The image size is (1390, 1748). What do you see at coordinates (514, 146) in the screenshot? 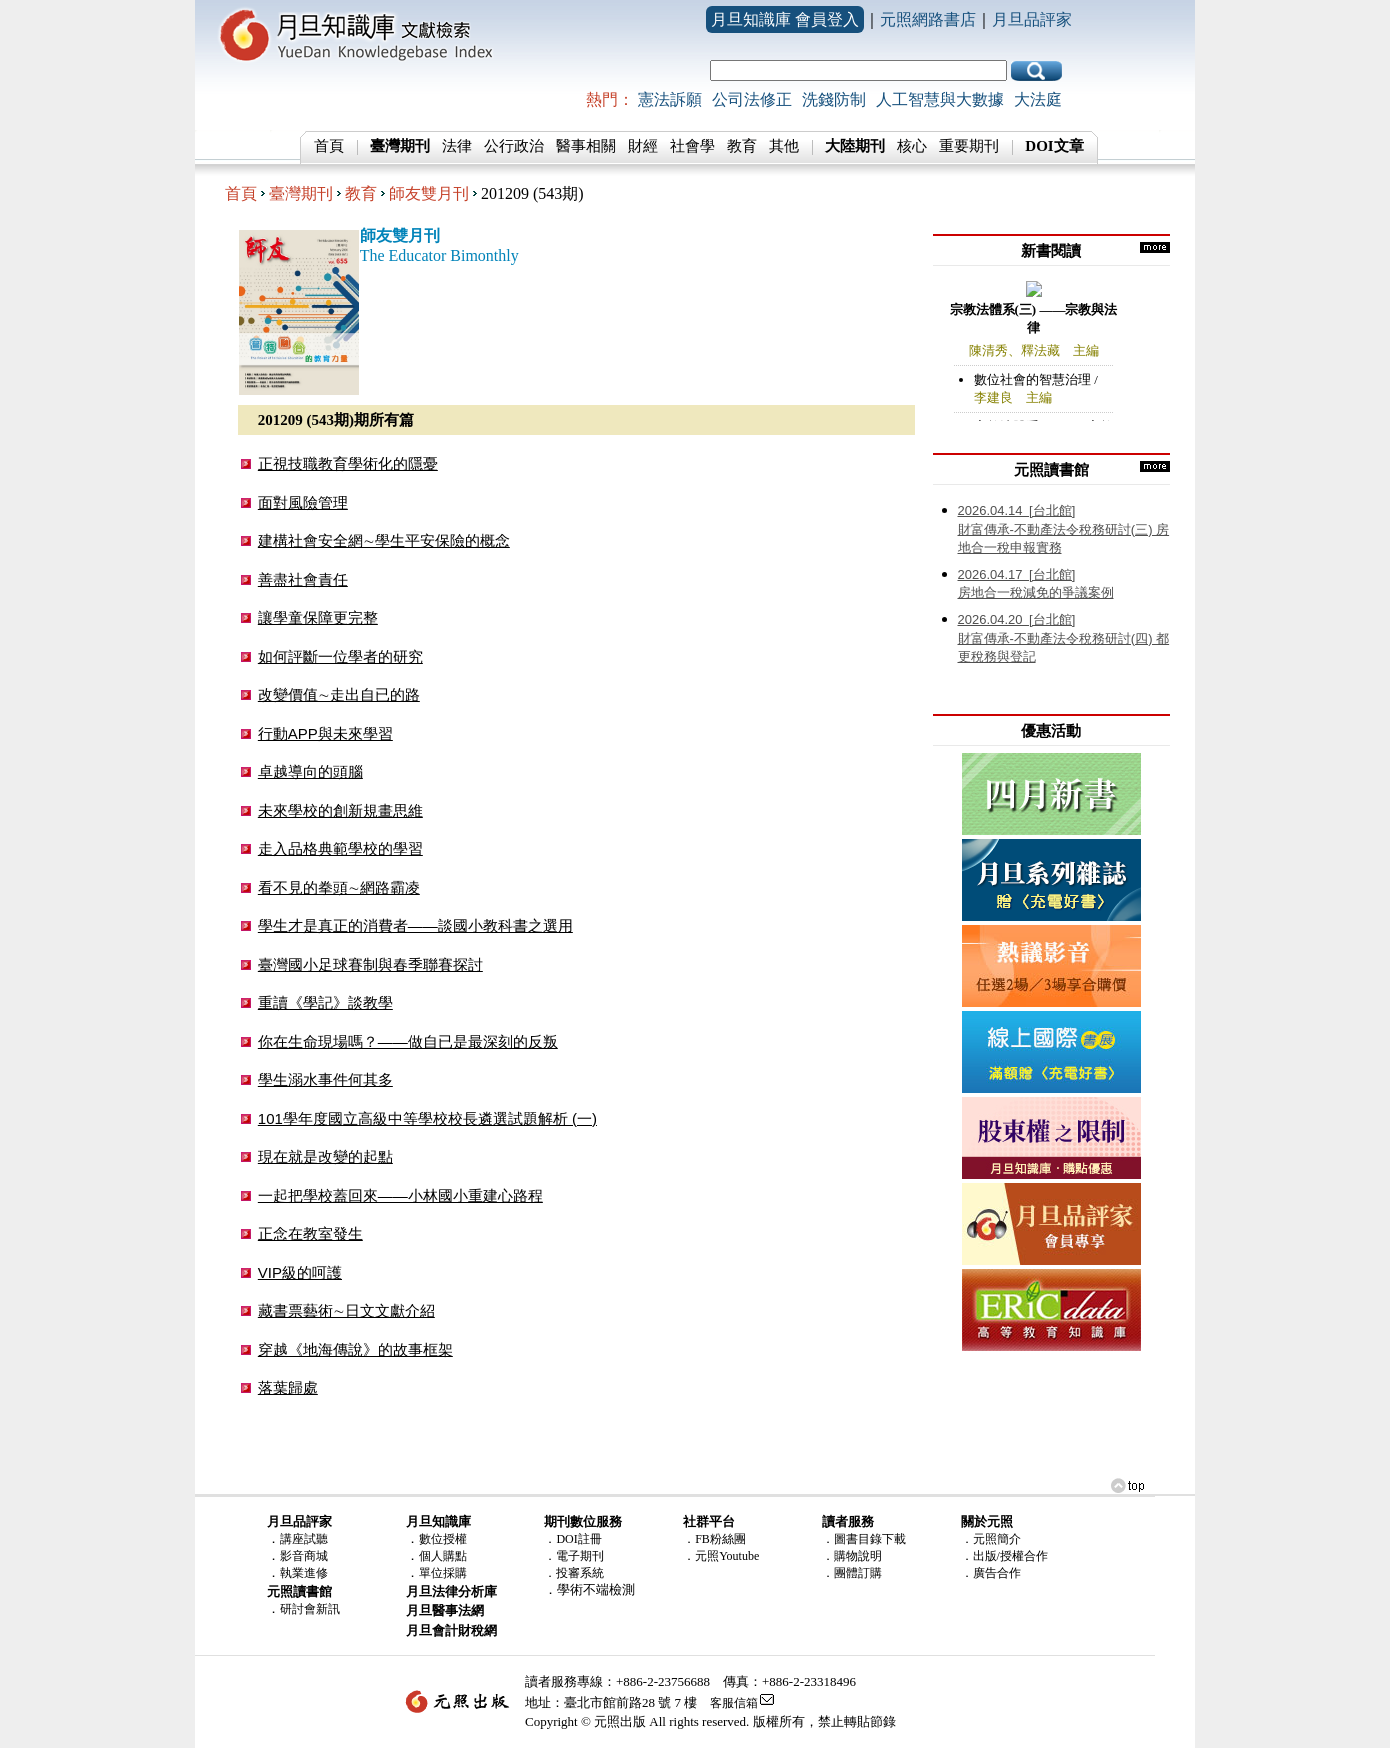
I see `公行政治` at bounding box center [514, 146].